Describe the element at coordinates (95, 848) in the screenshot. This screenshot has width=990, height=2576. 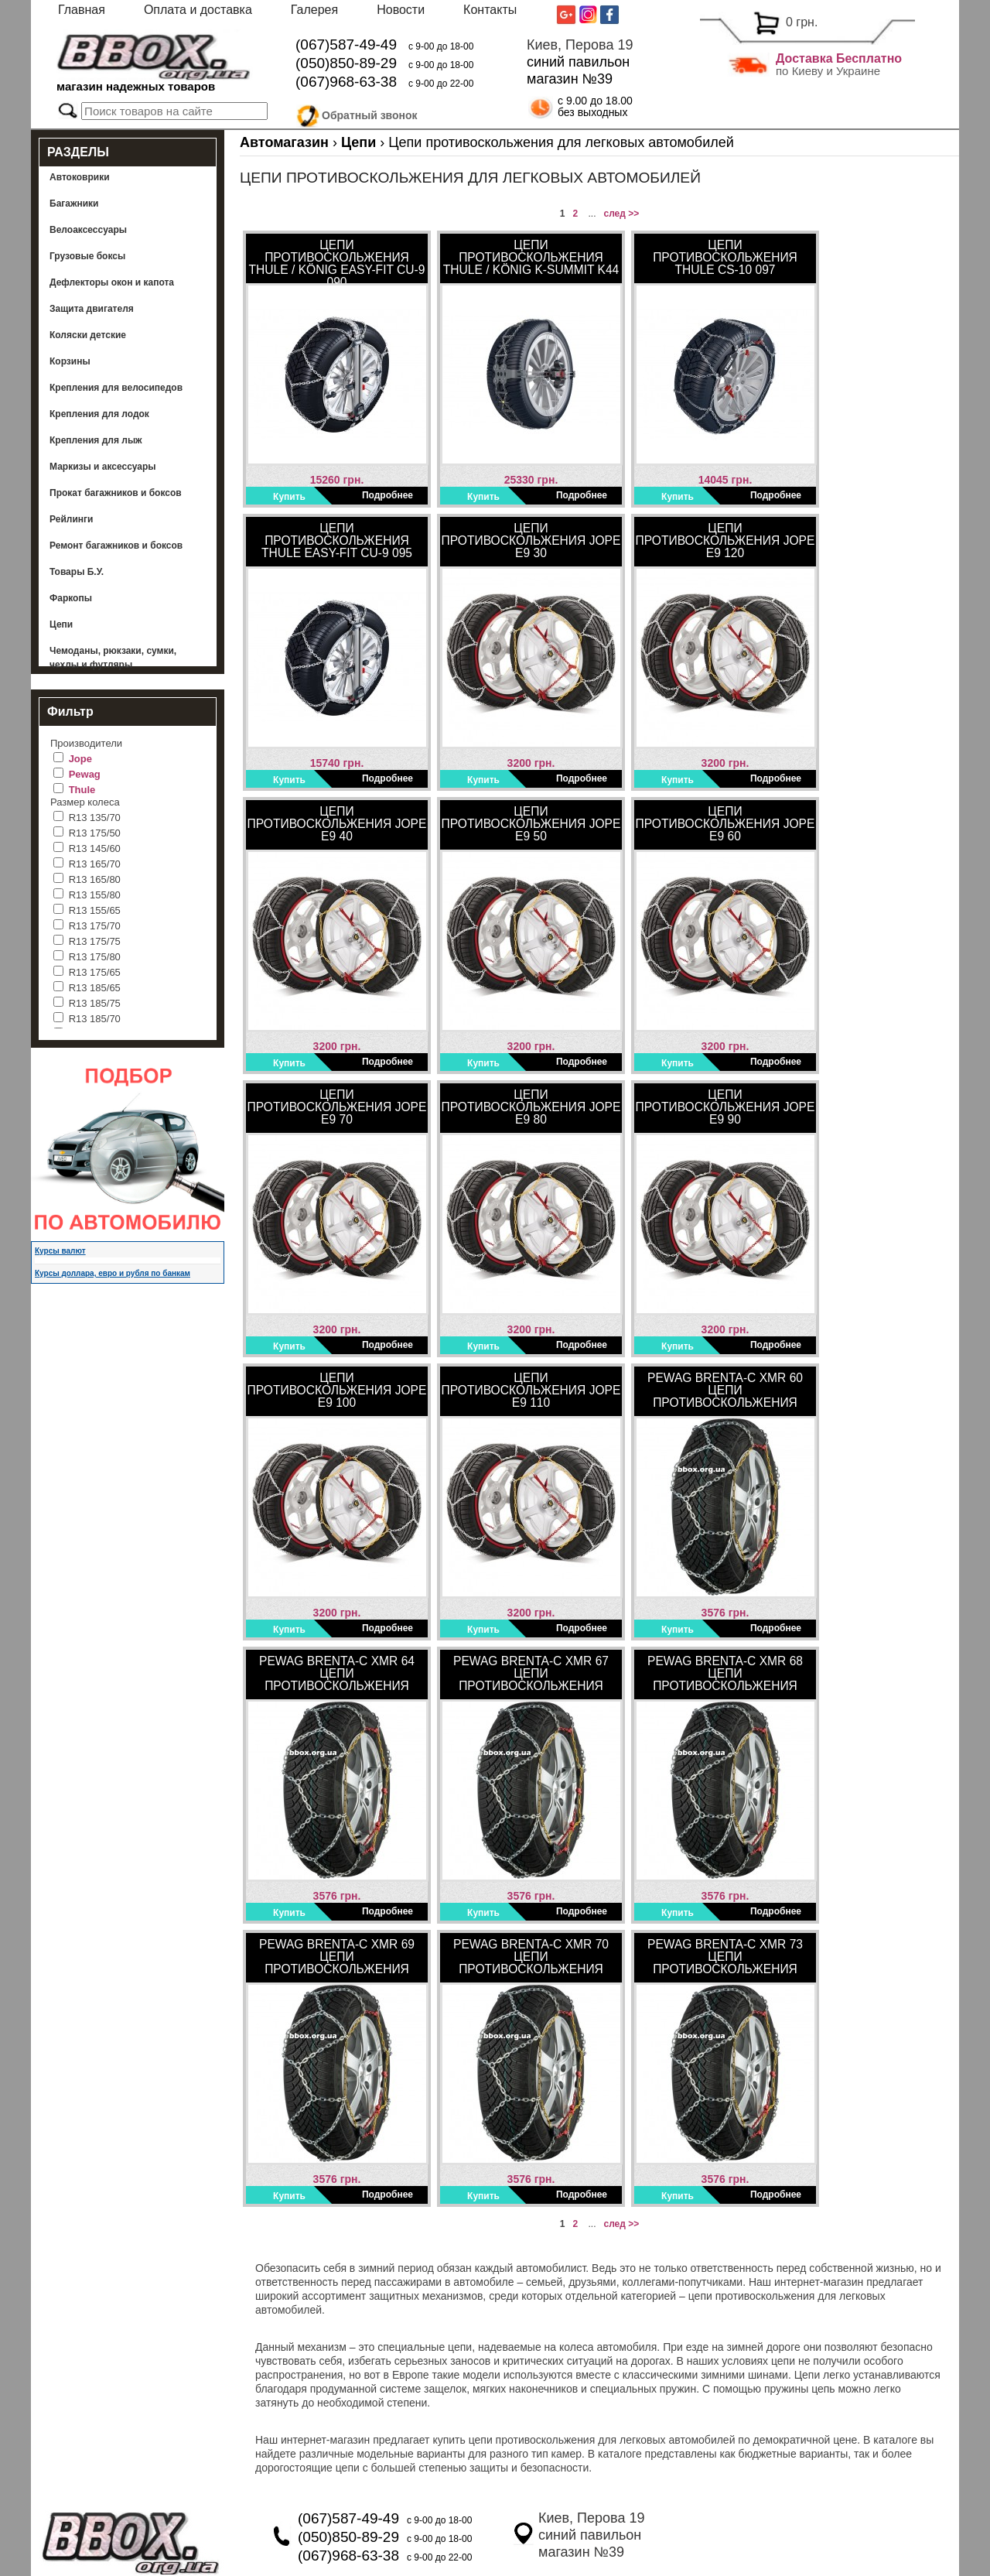
I see `R13 145/60` at that location.